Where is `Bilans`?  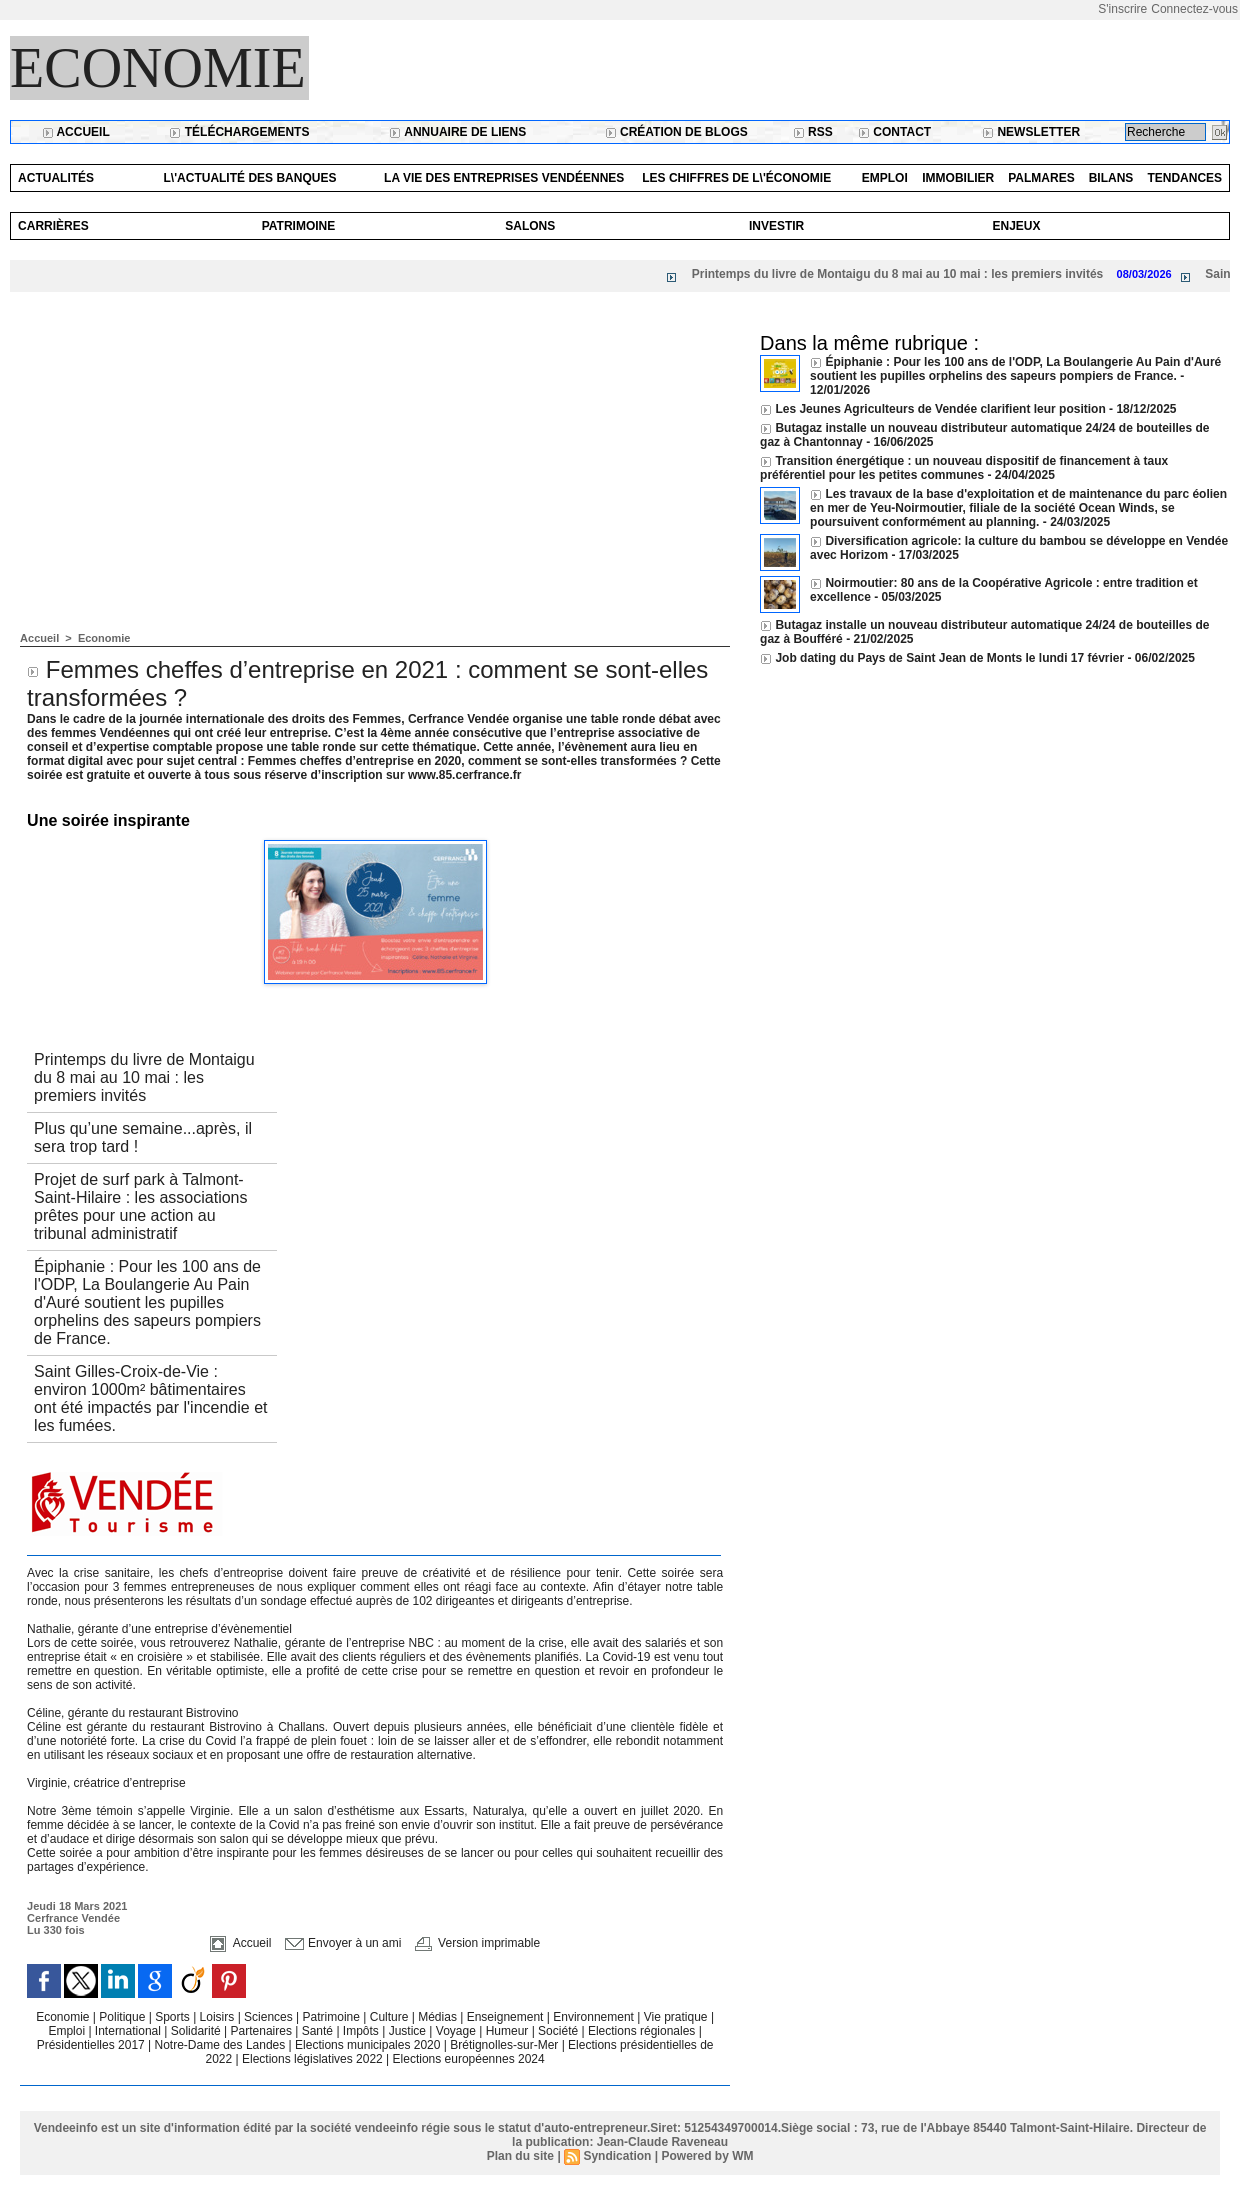
Bilans is located at coordinates (1111, 178).